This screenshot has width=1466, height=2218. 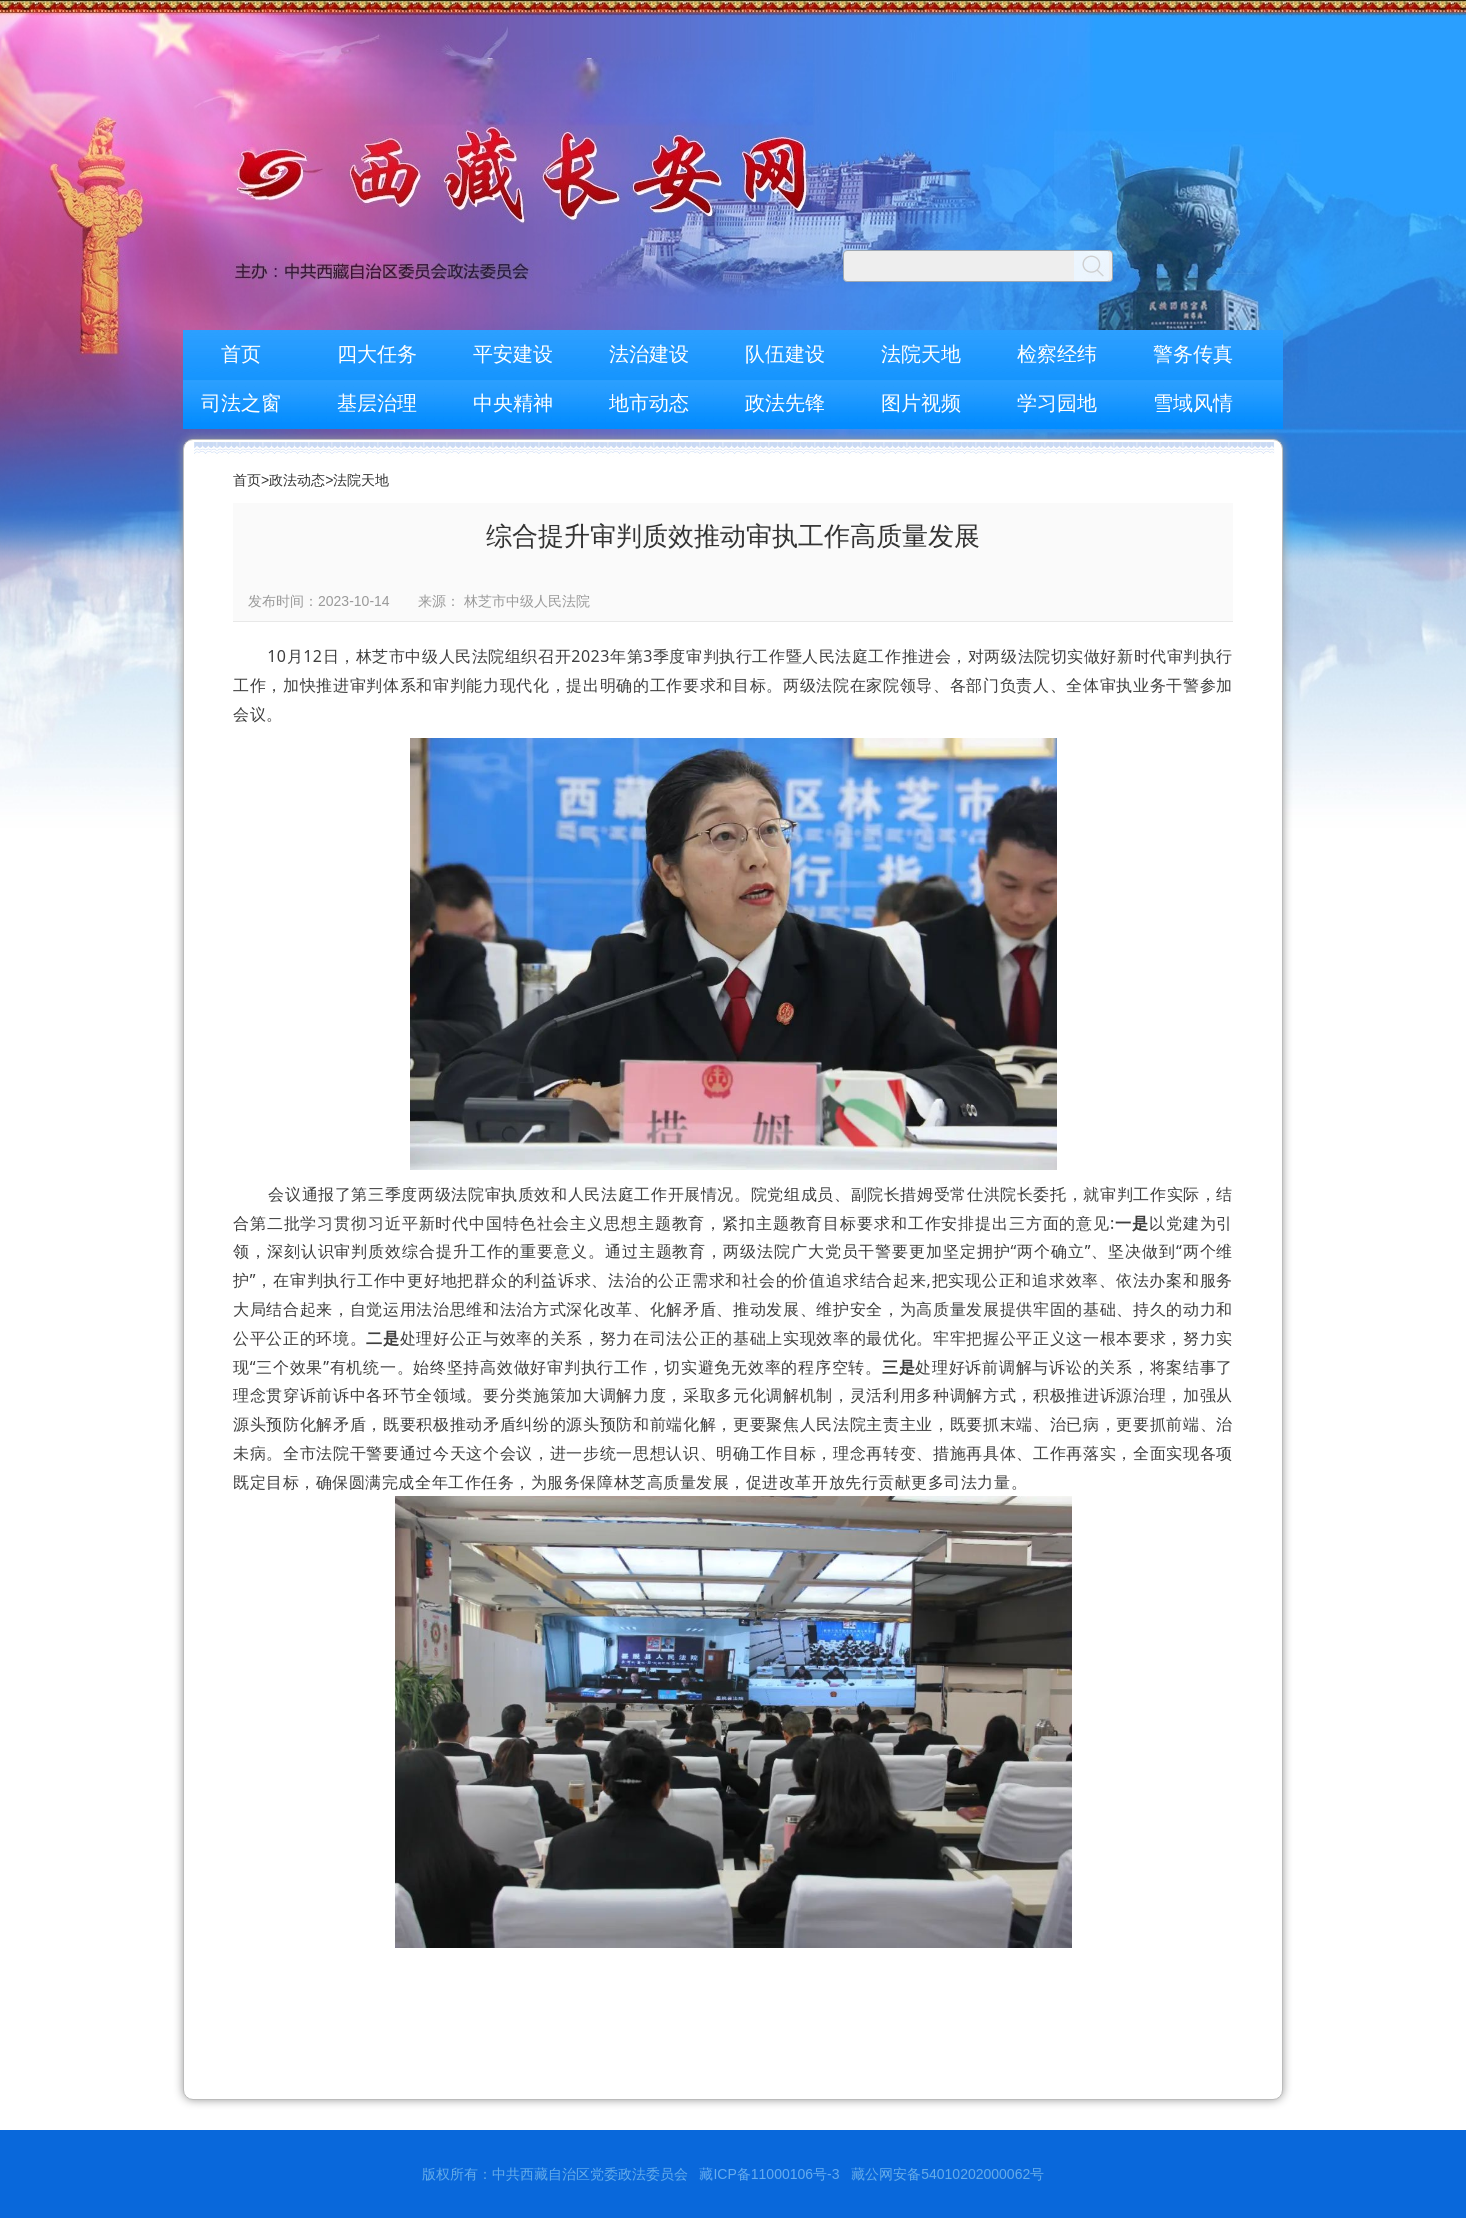 What do you see at coordinates (649, 403) in the screenshot?
I see `地市动态` at bounding box center [649, 403].